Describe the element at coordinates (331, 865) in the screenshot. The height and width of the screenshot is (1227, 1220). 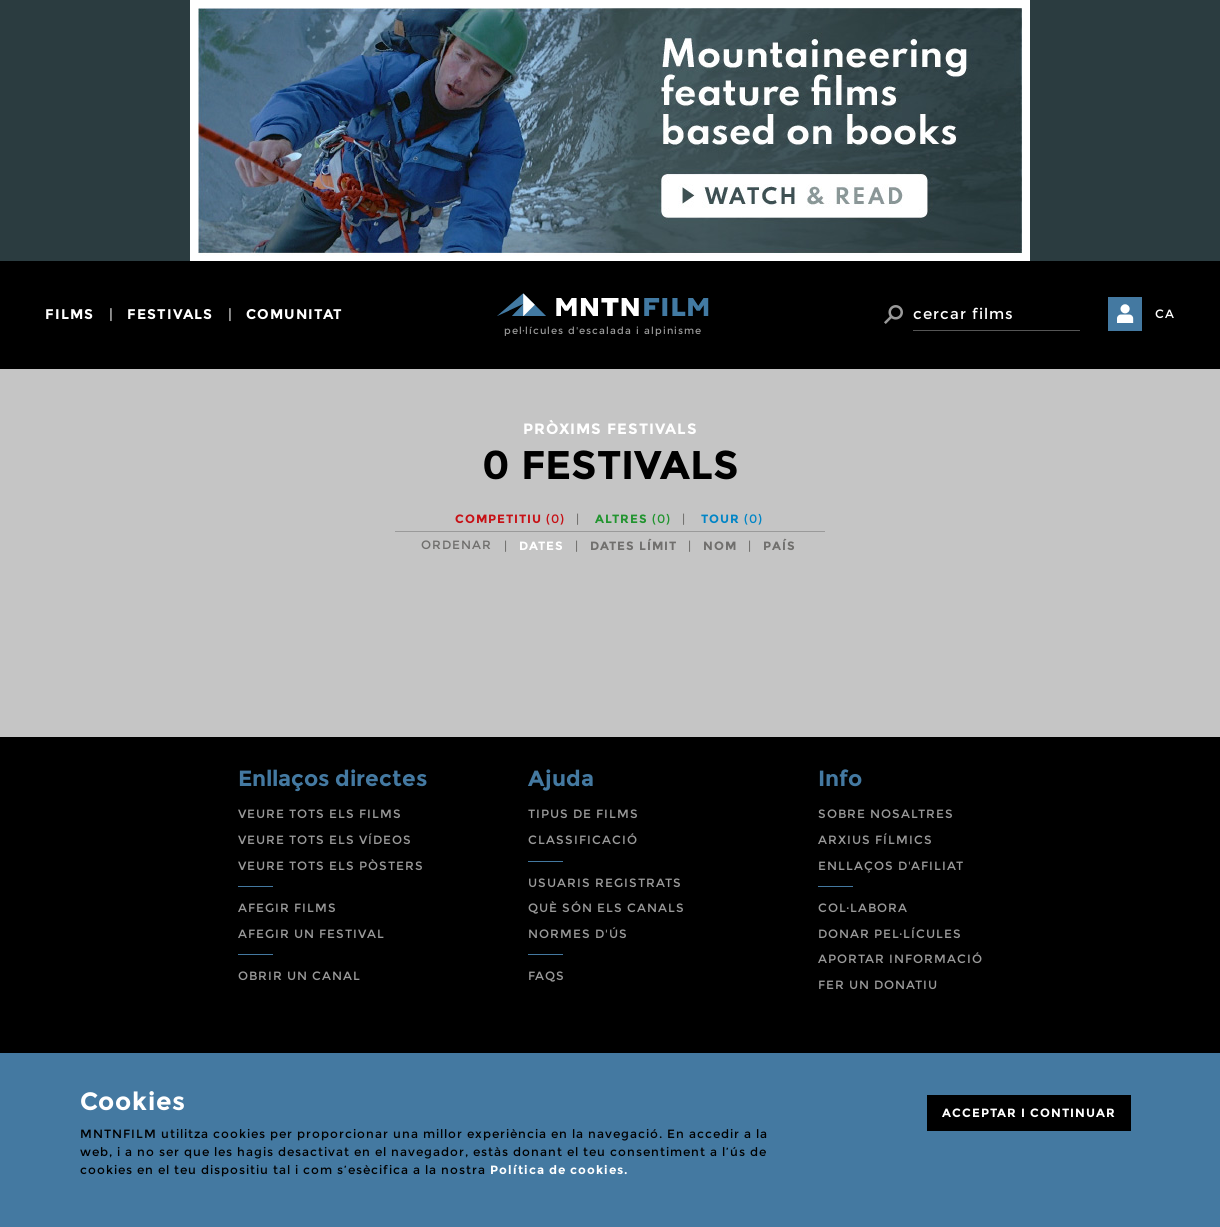
I see `VEURE TOTS ELS PÒSTERS` at that location.